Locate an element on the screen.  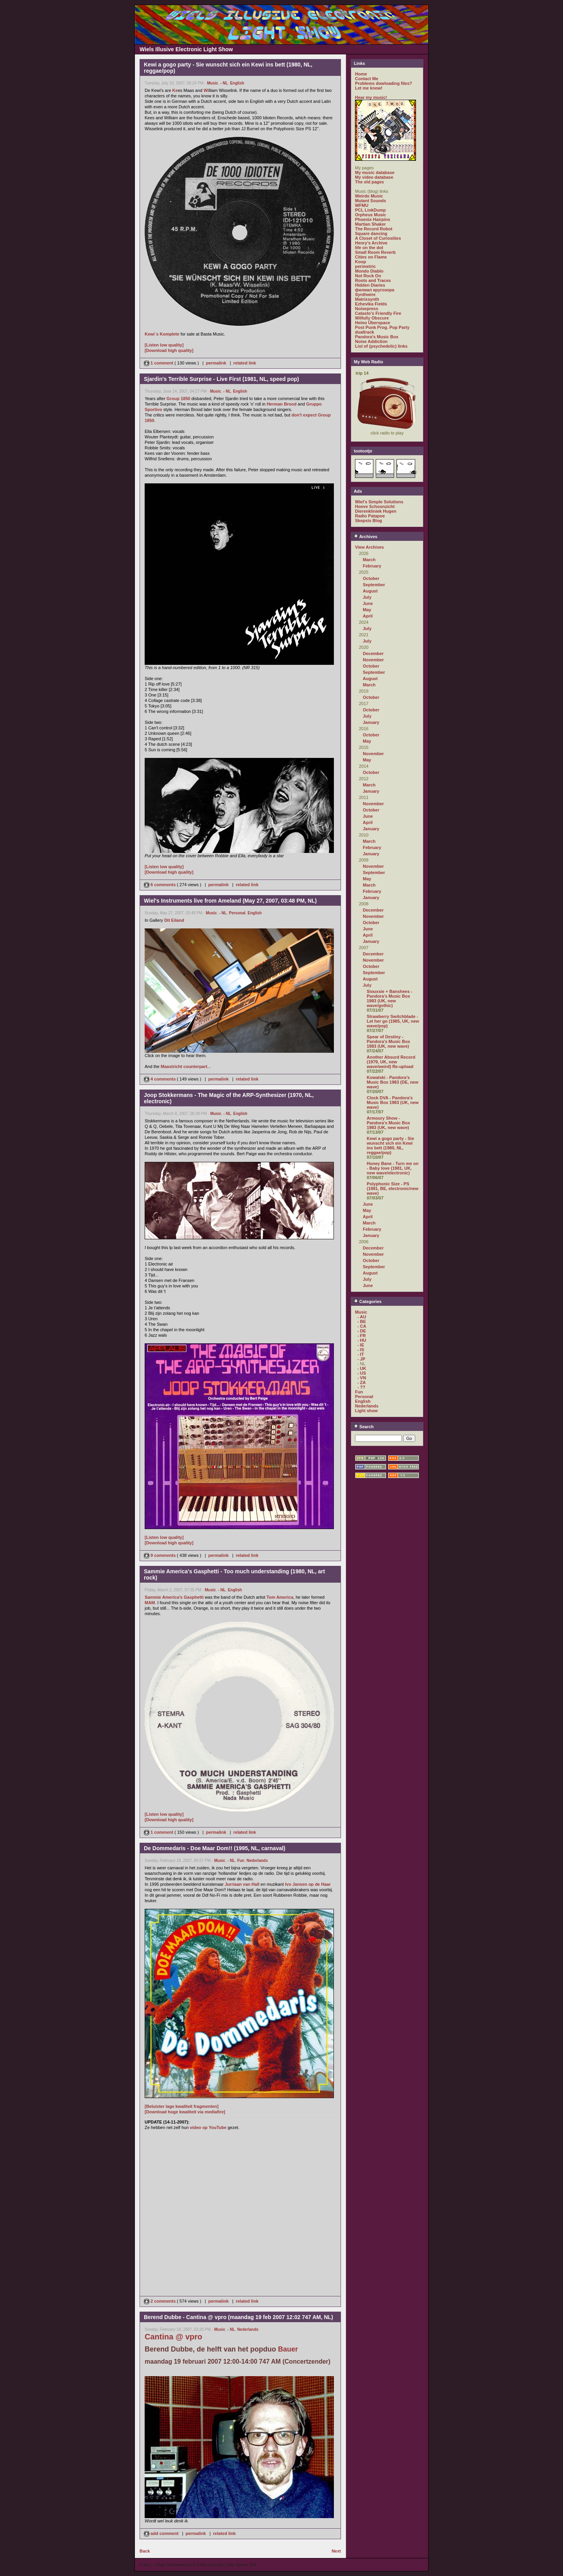
- DE is located at coordinates (361, 1330).